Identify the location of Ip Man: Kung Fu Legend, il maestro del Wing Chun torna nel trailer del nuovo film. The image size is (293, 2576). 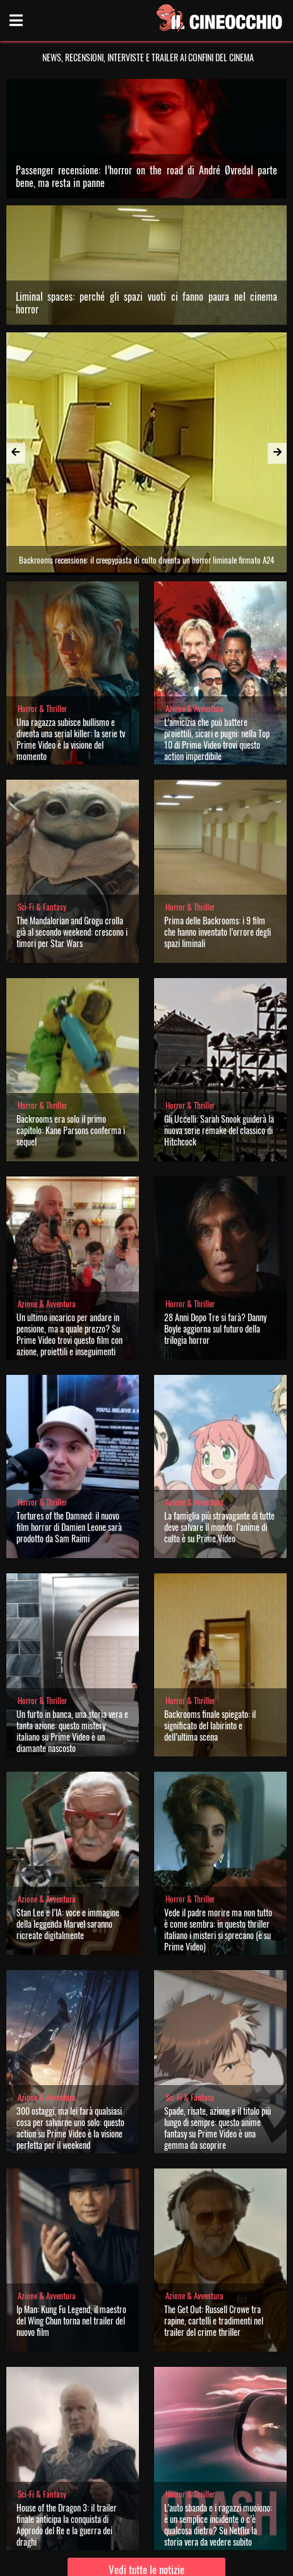
(71, 2238).